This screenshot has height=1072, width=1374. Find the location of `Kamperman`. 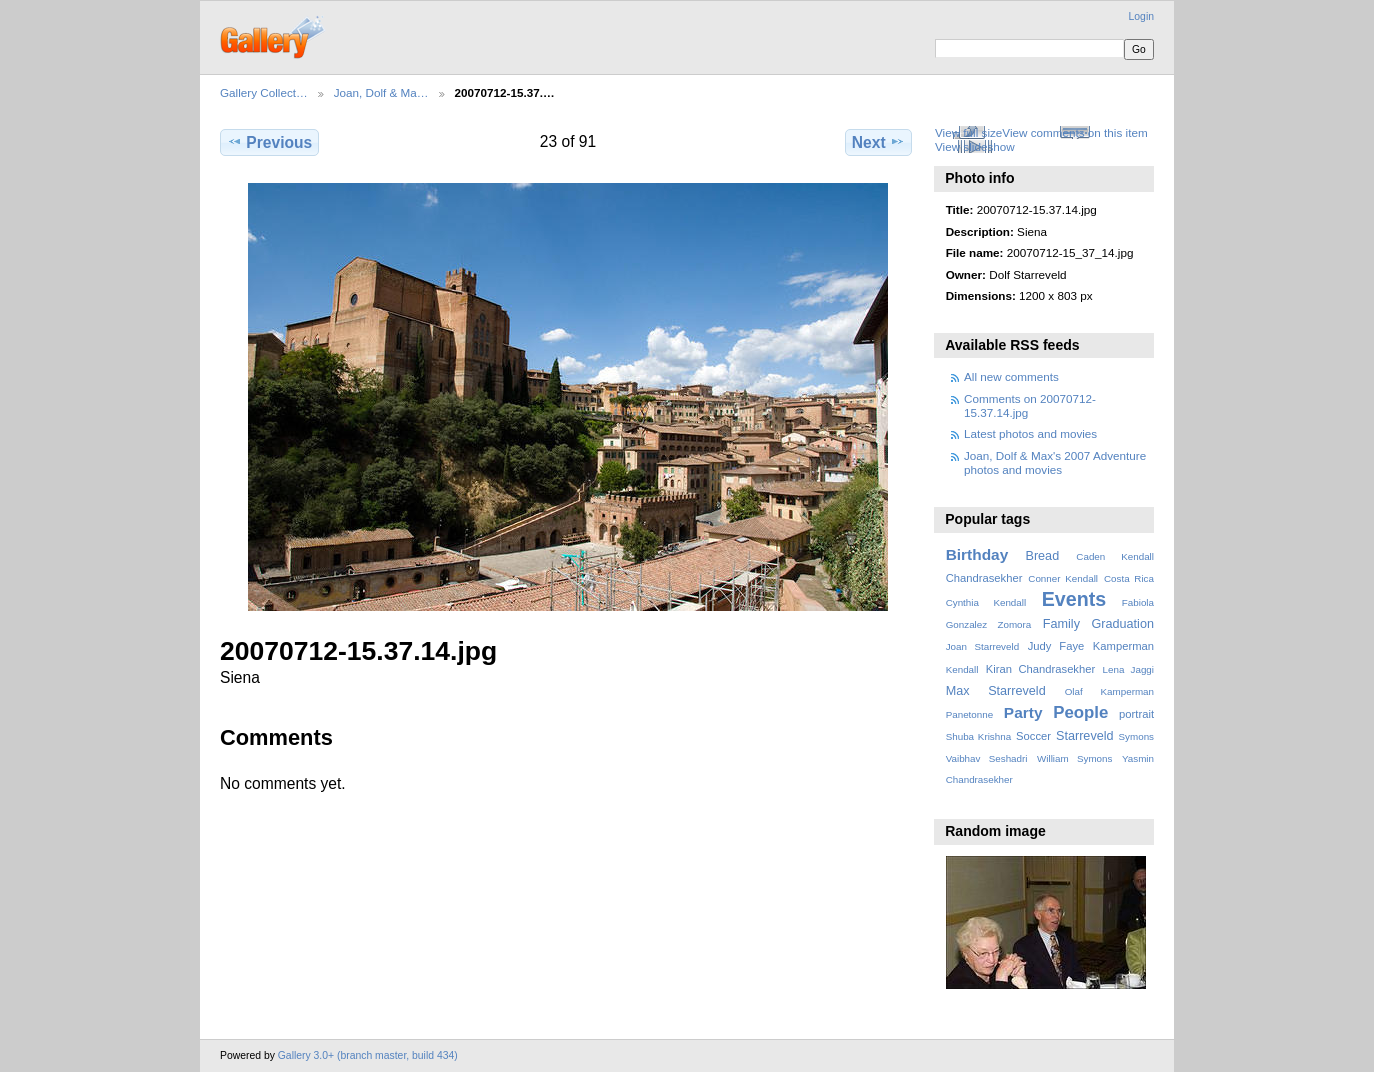

Kamperman is located at coordinates (1123, 646).